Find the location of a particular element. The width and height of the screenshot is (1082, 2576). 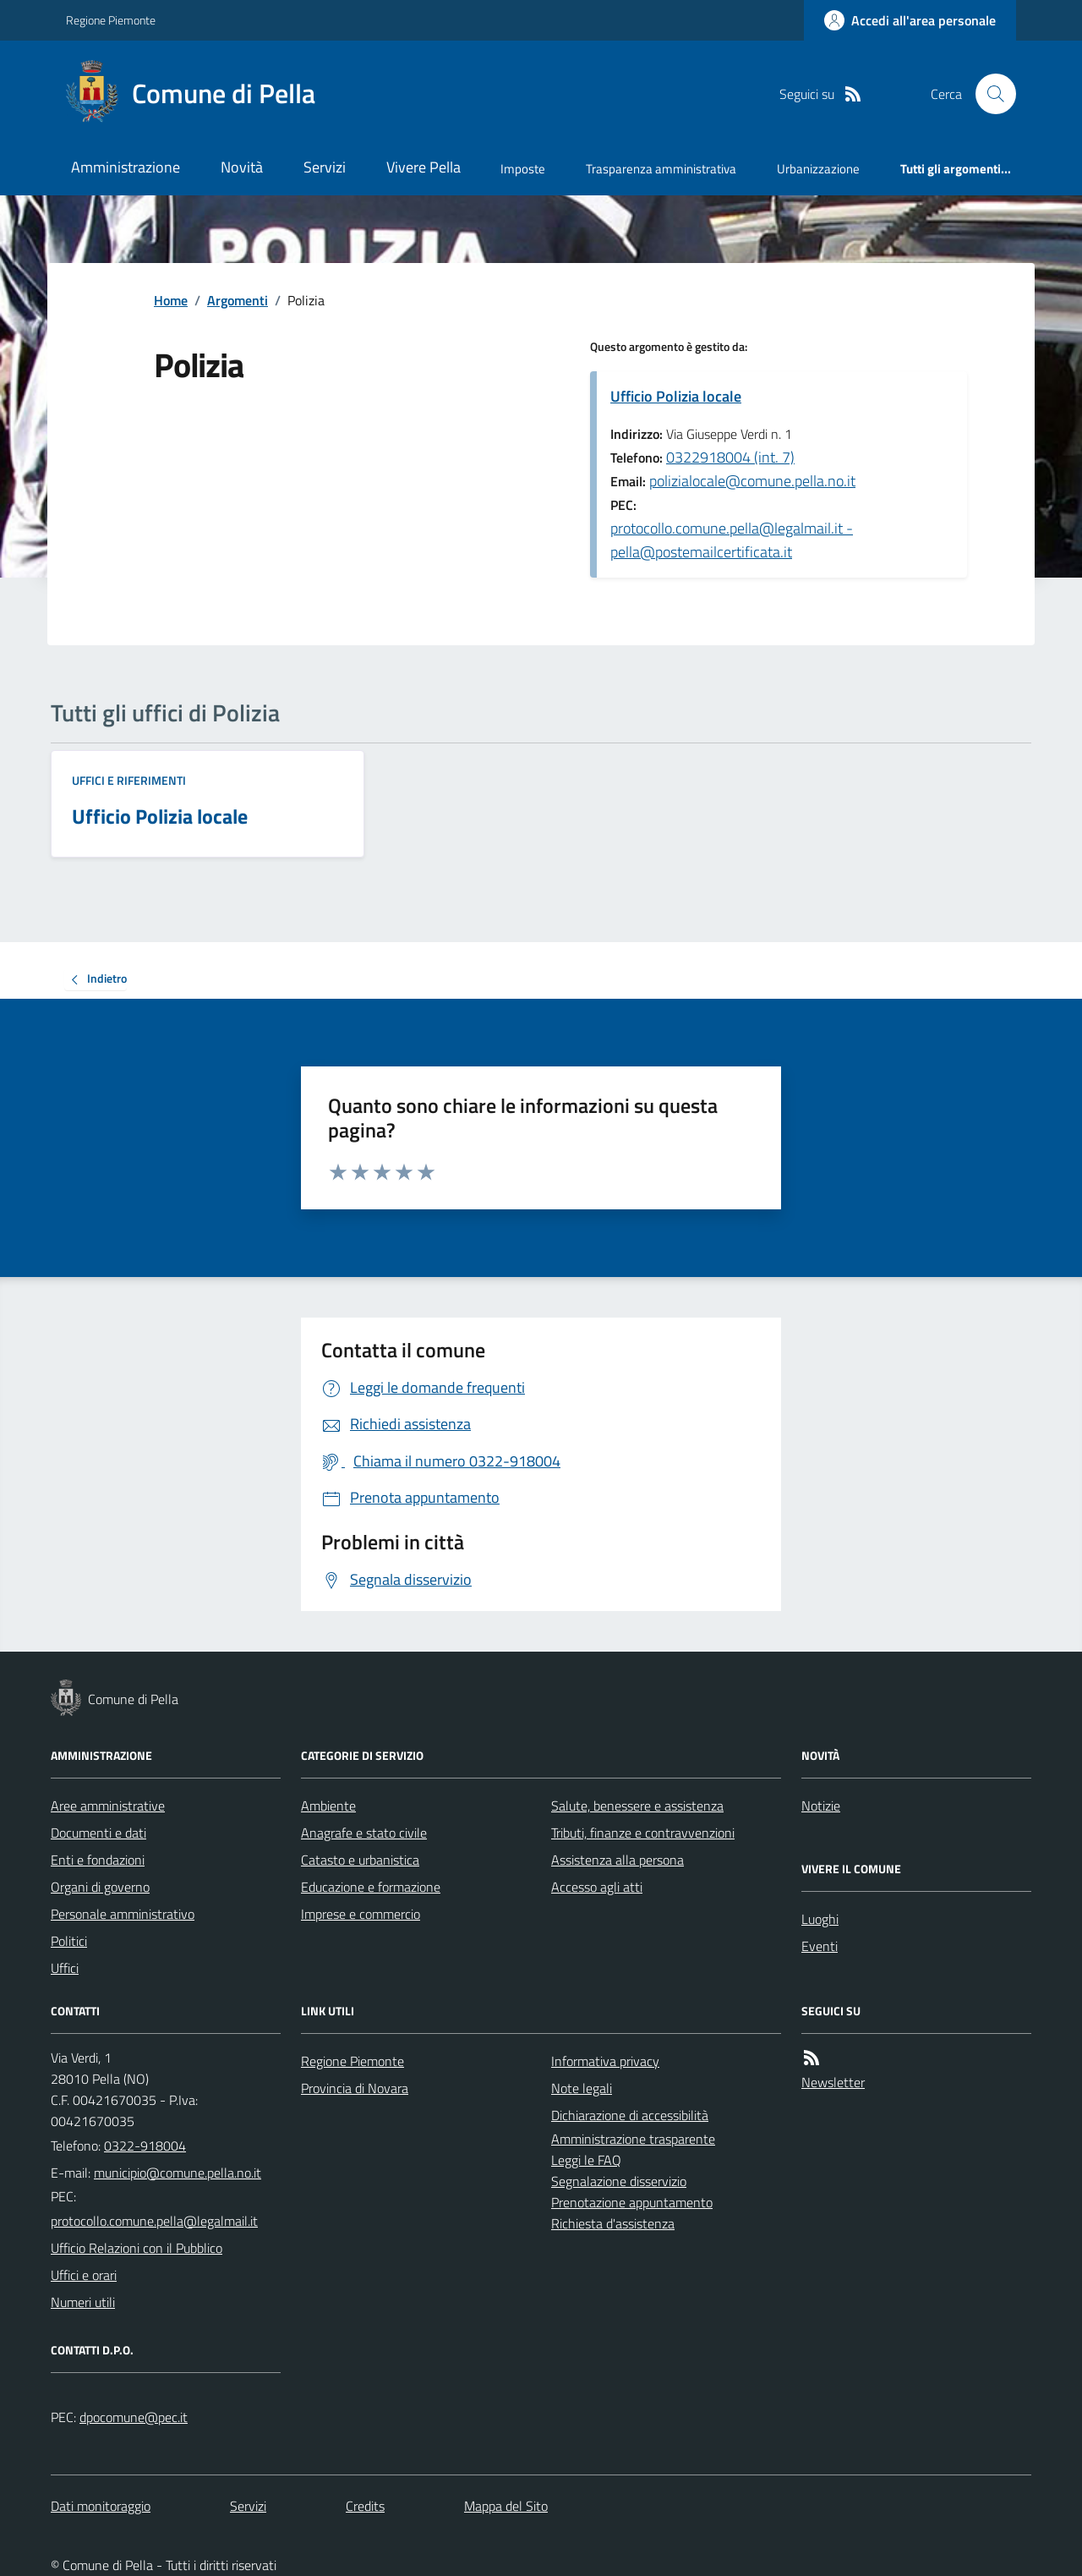

Richiesta d'assistenza is located at coordinates (613, 2223).